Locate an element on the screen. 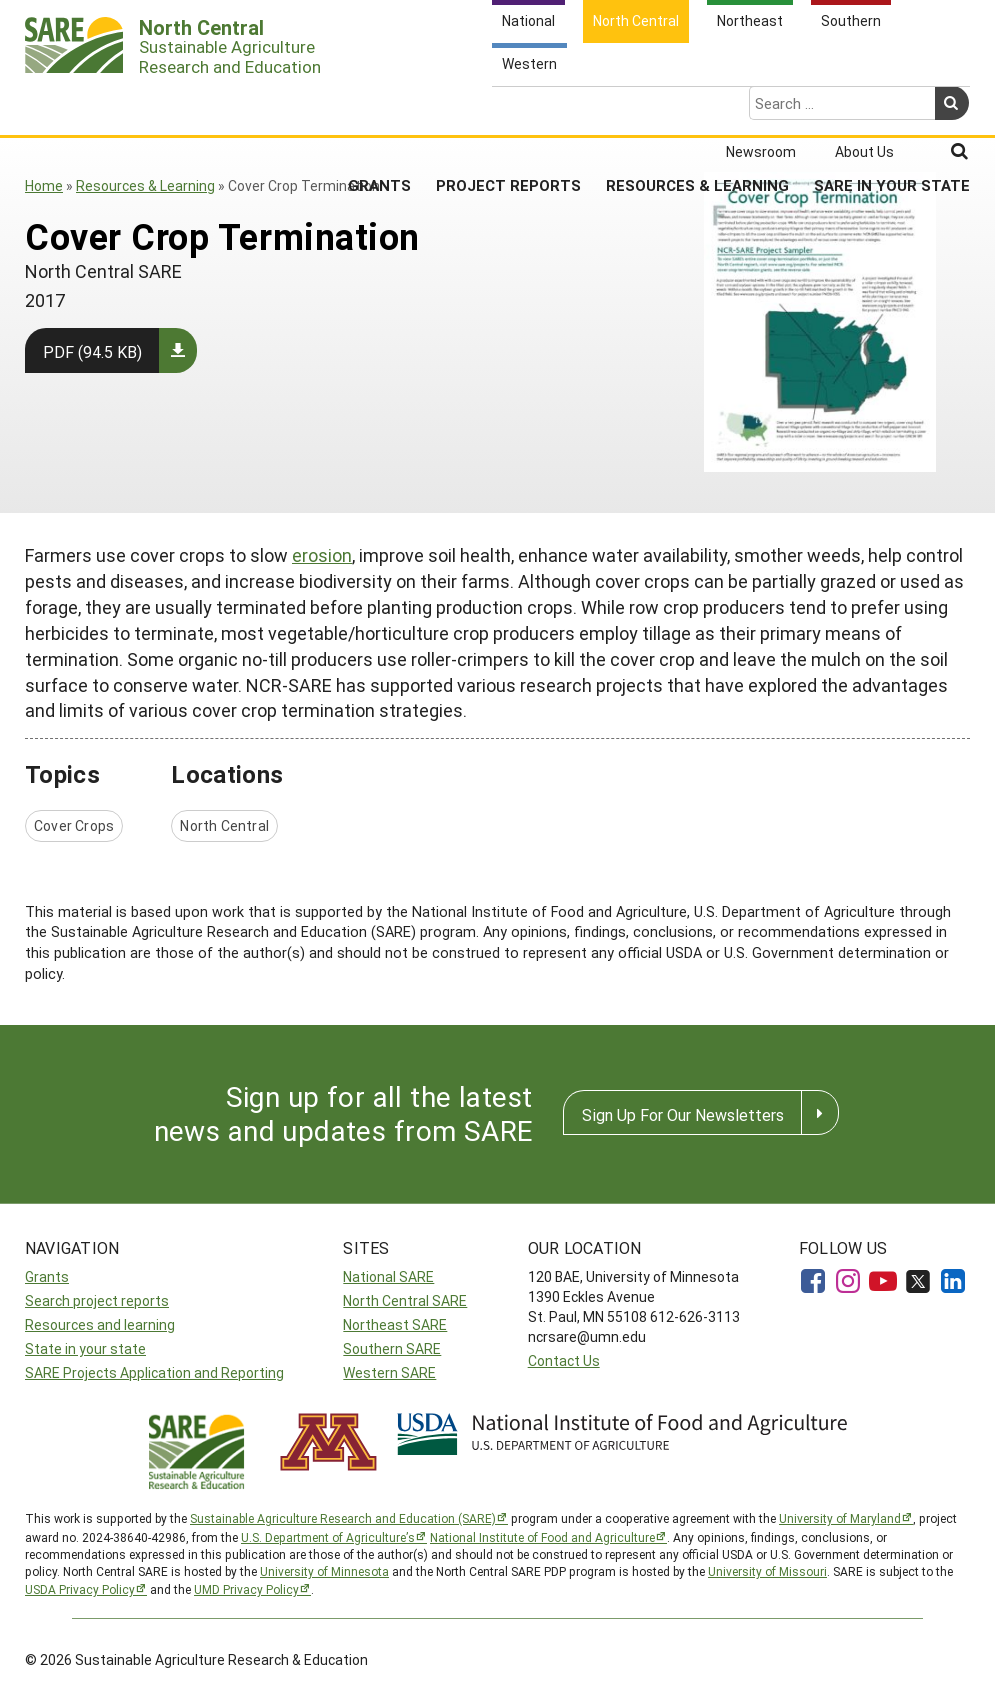 The width and height of the screenshot is (995, 1694). National Institute of Food and Agriculture is located at coordinates (542, 1537).